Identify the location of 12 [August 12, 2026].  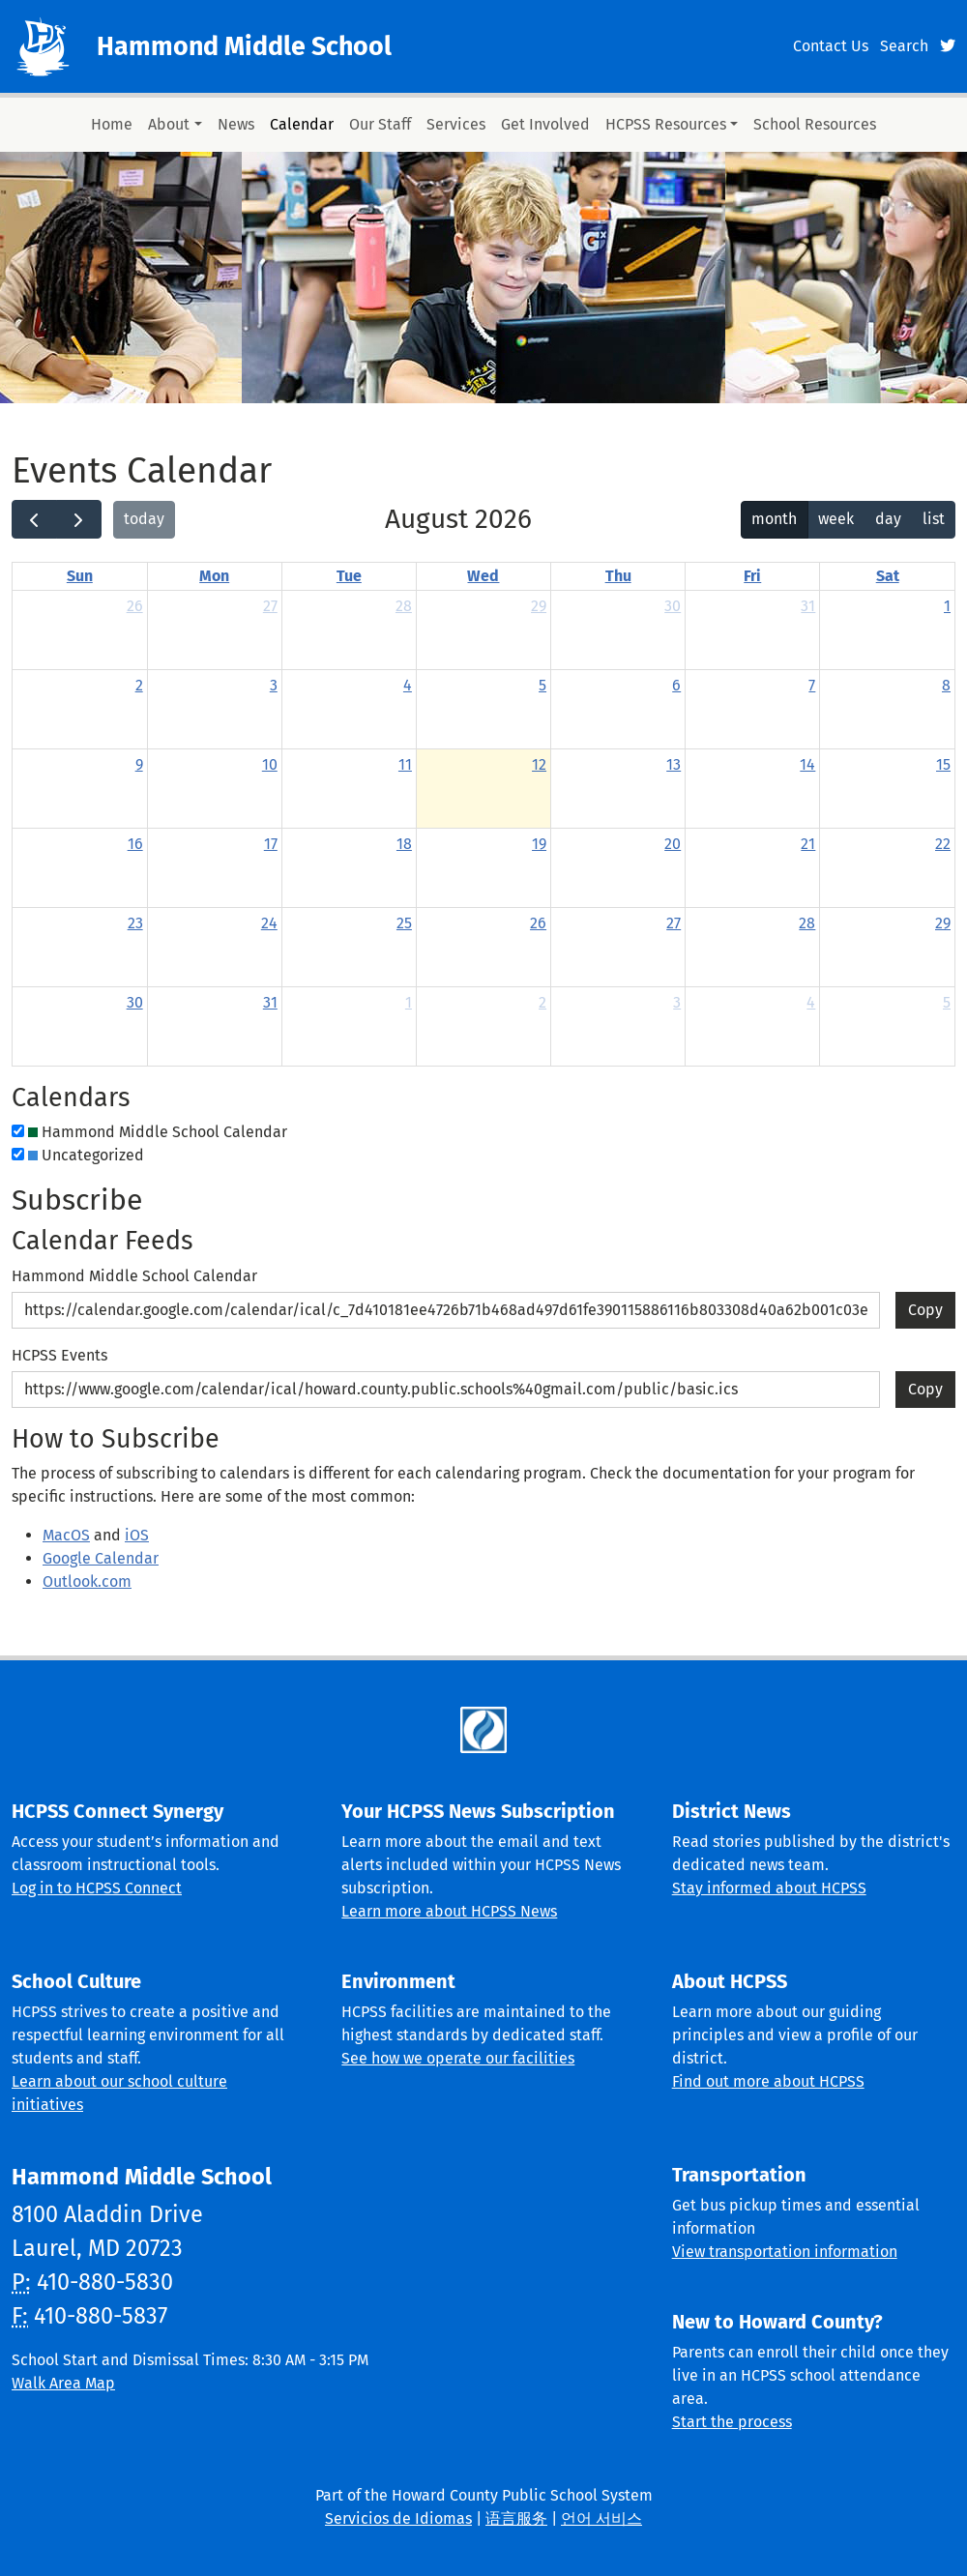
(539, 764).